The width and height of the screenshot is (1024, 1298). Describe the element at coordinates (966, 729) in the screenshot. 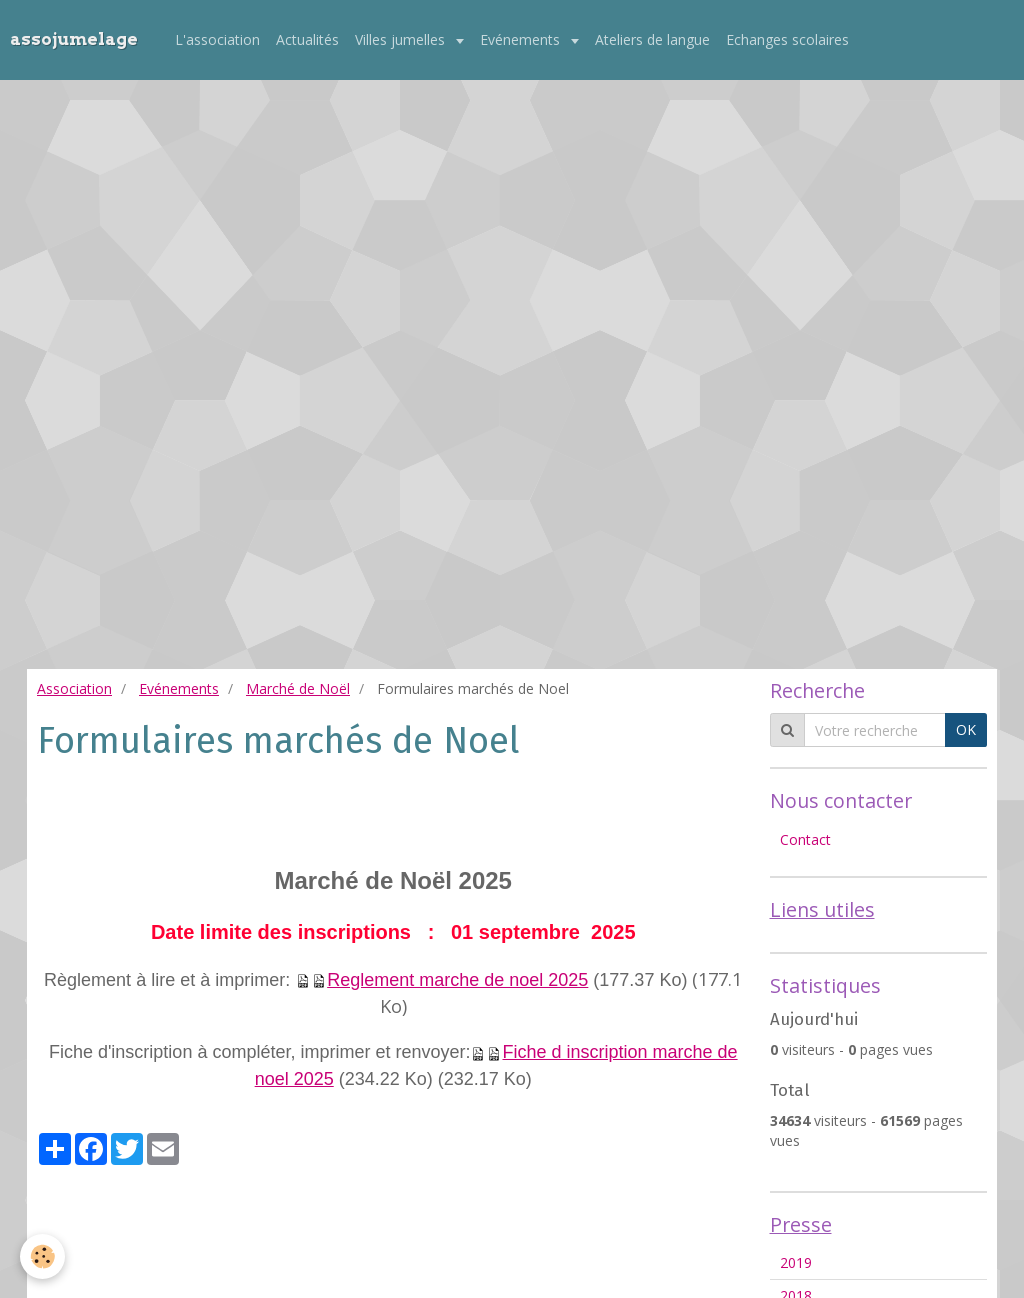

I see `OK` at that location.